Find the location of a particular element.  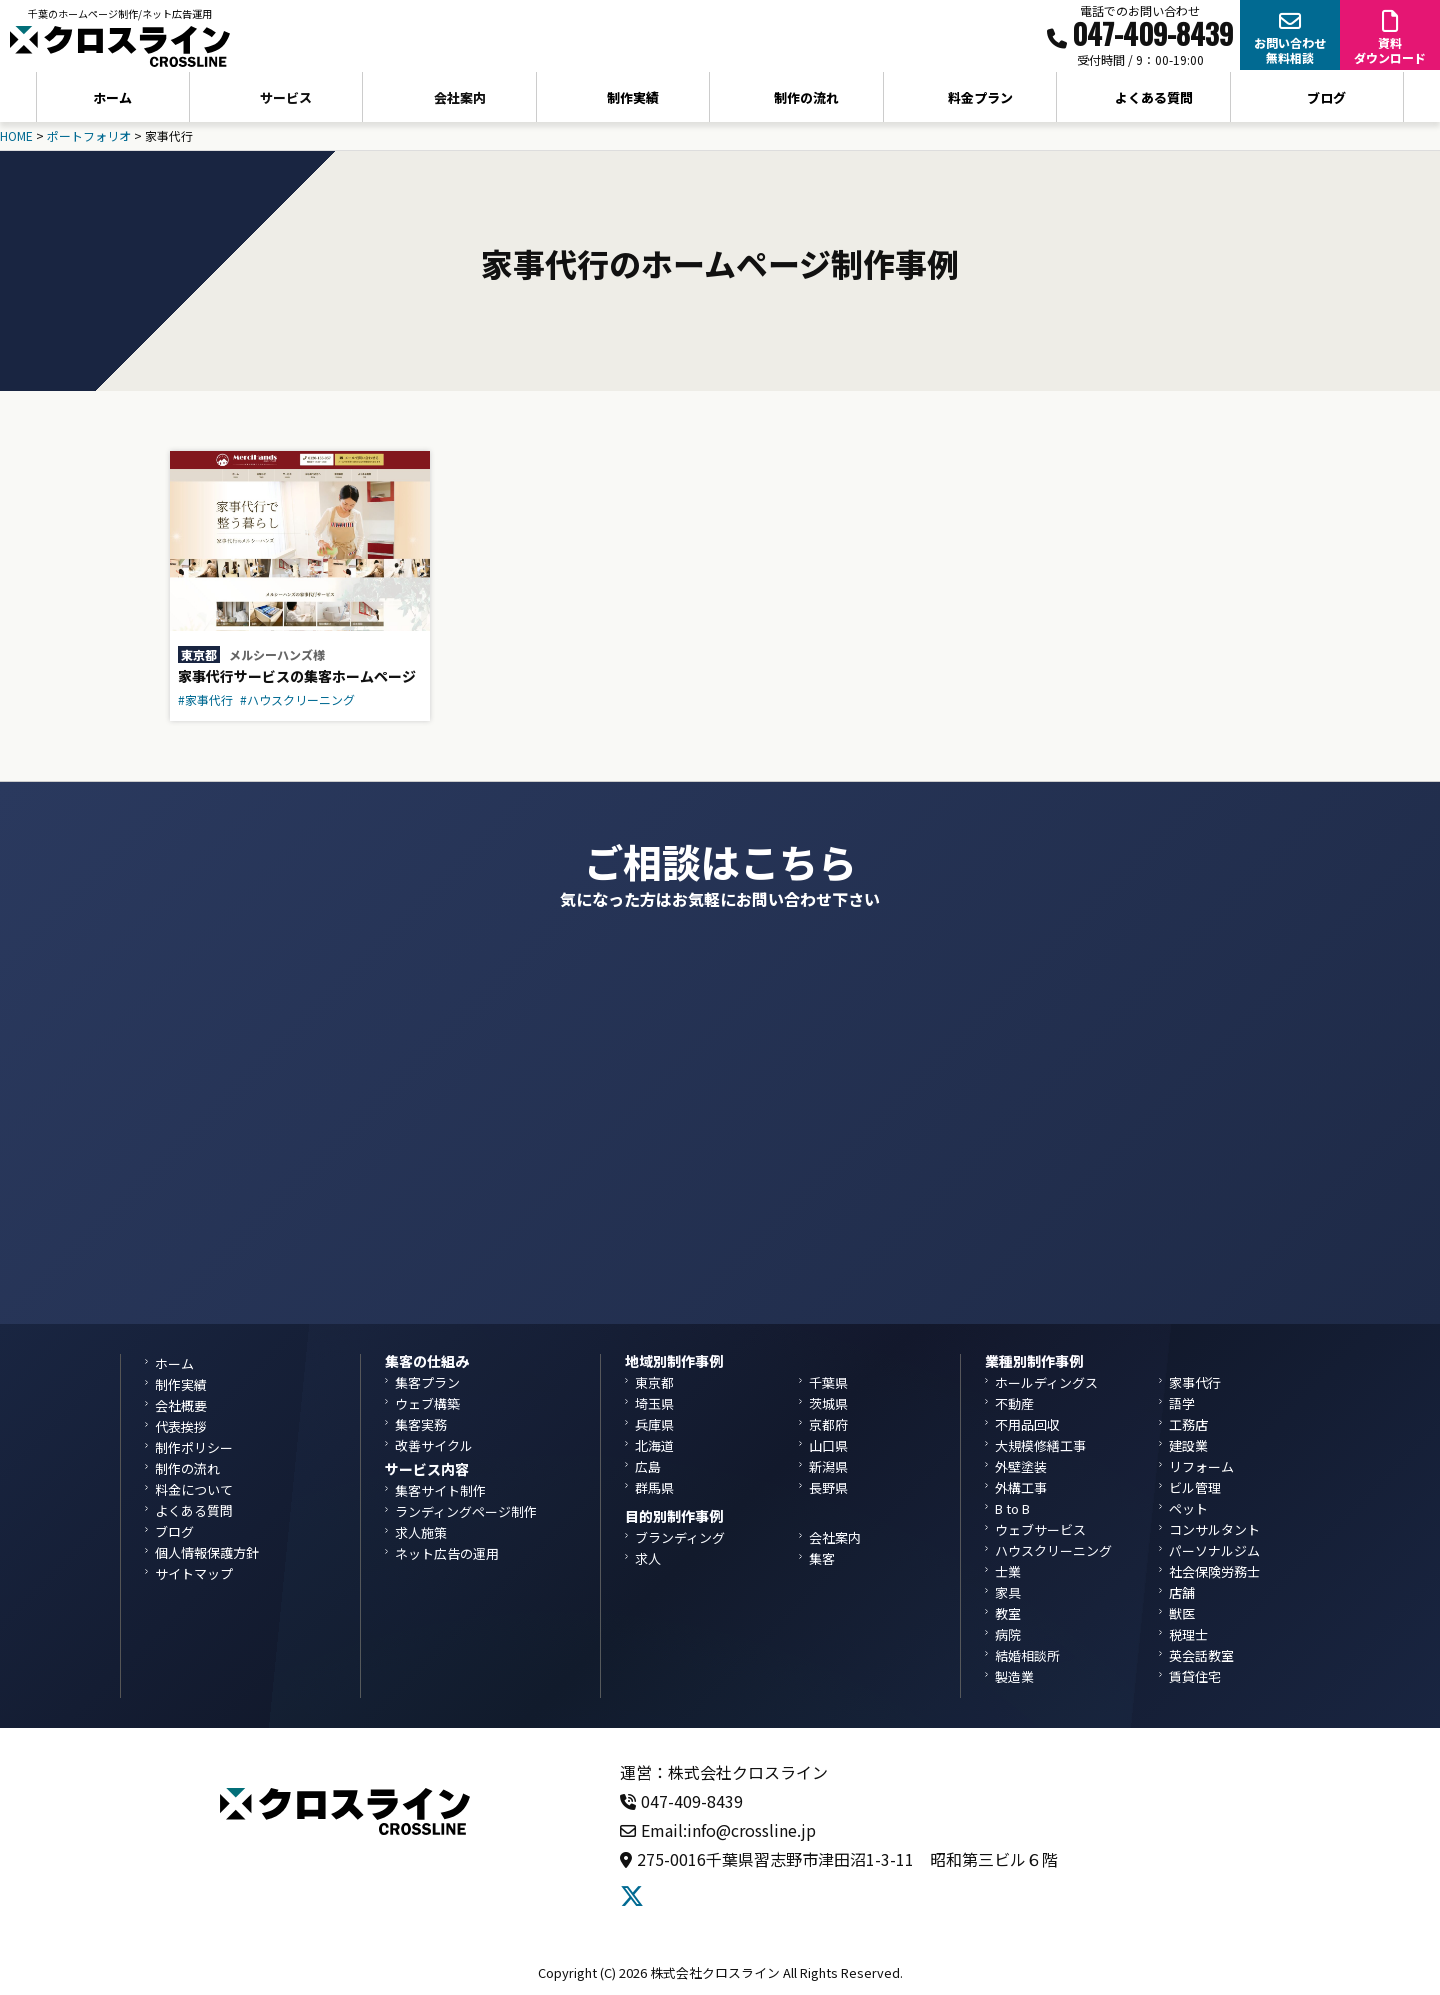

#家事代行 is located at coordinates (205, 699).